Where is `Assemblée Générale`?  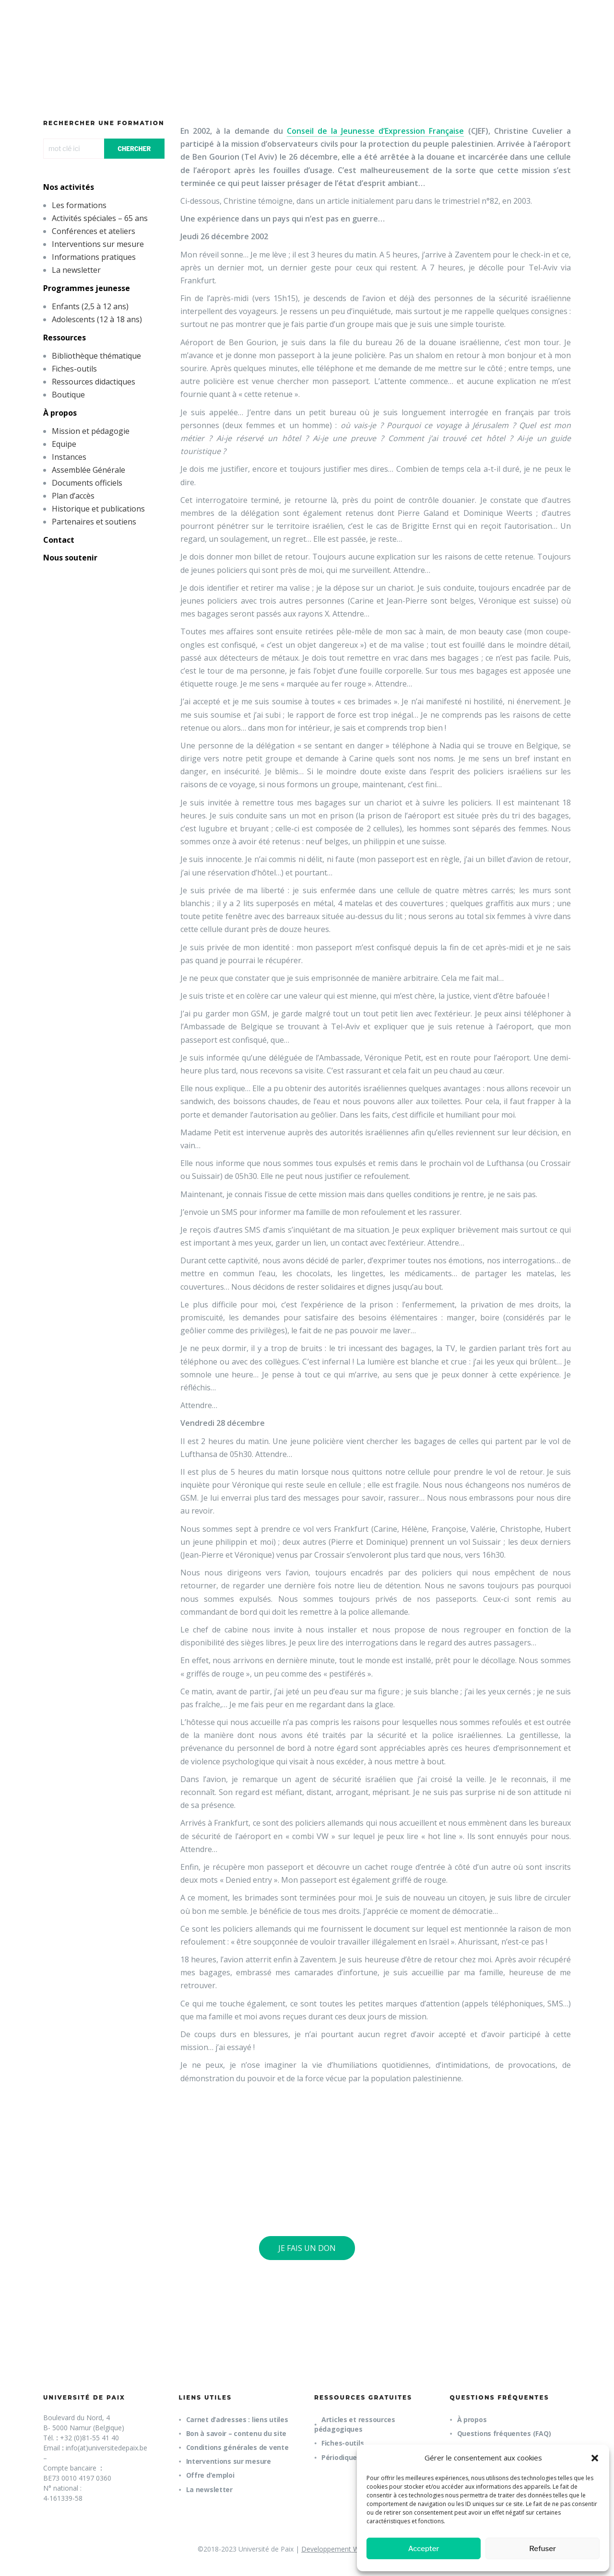 Assemblée Générale is located at coordinates (88, 470).